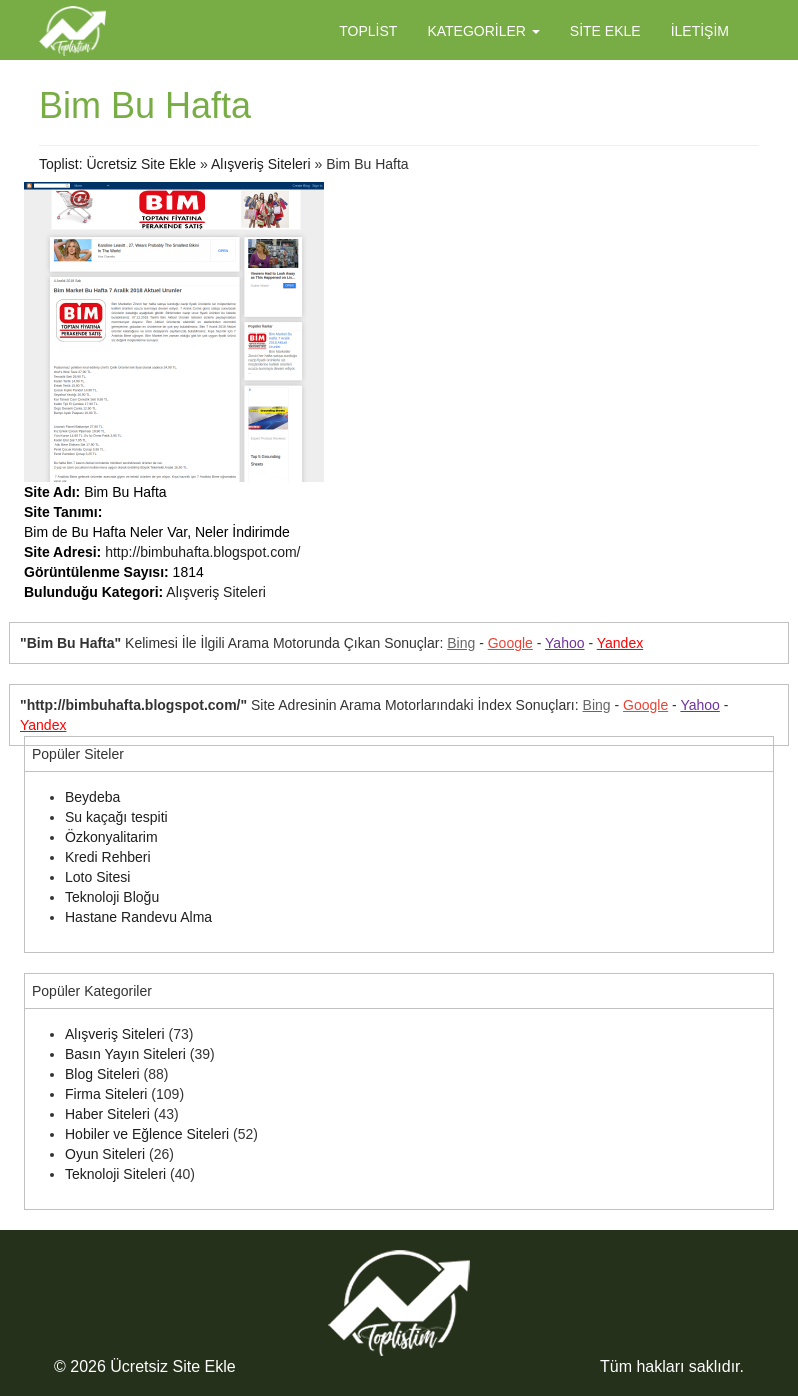 This screenshot has height=1396, width=798. What do you see at coordinates (92, 797) in the screenshot?
I see `Beydeba` at bounding box center [92, 797].